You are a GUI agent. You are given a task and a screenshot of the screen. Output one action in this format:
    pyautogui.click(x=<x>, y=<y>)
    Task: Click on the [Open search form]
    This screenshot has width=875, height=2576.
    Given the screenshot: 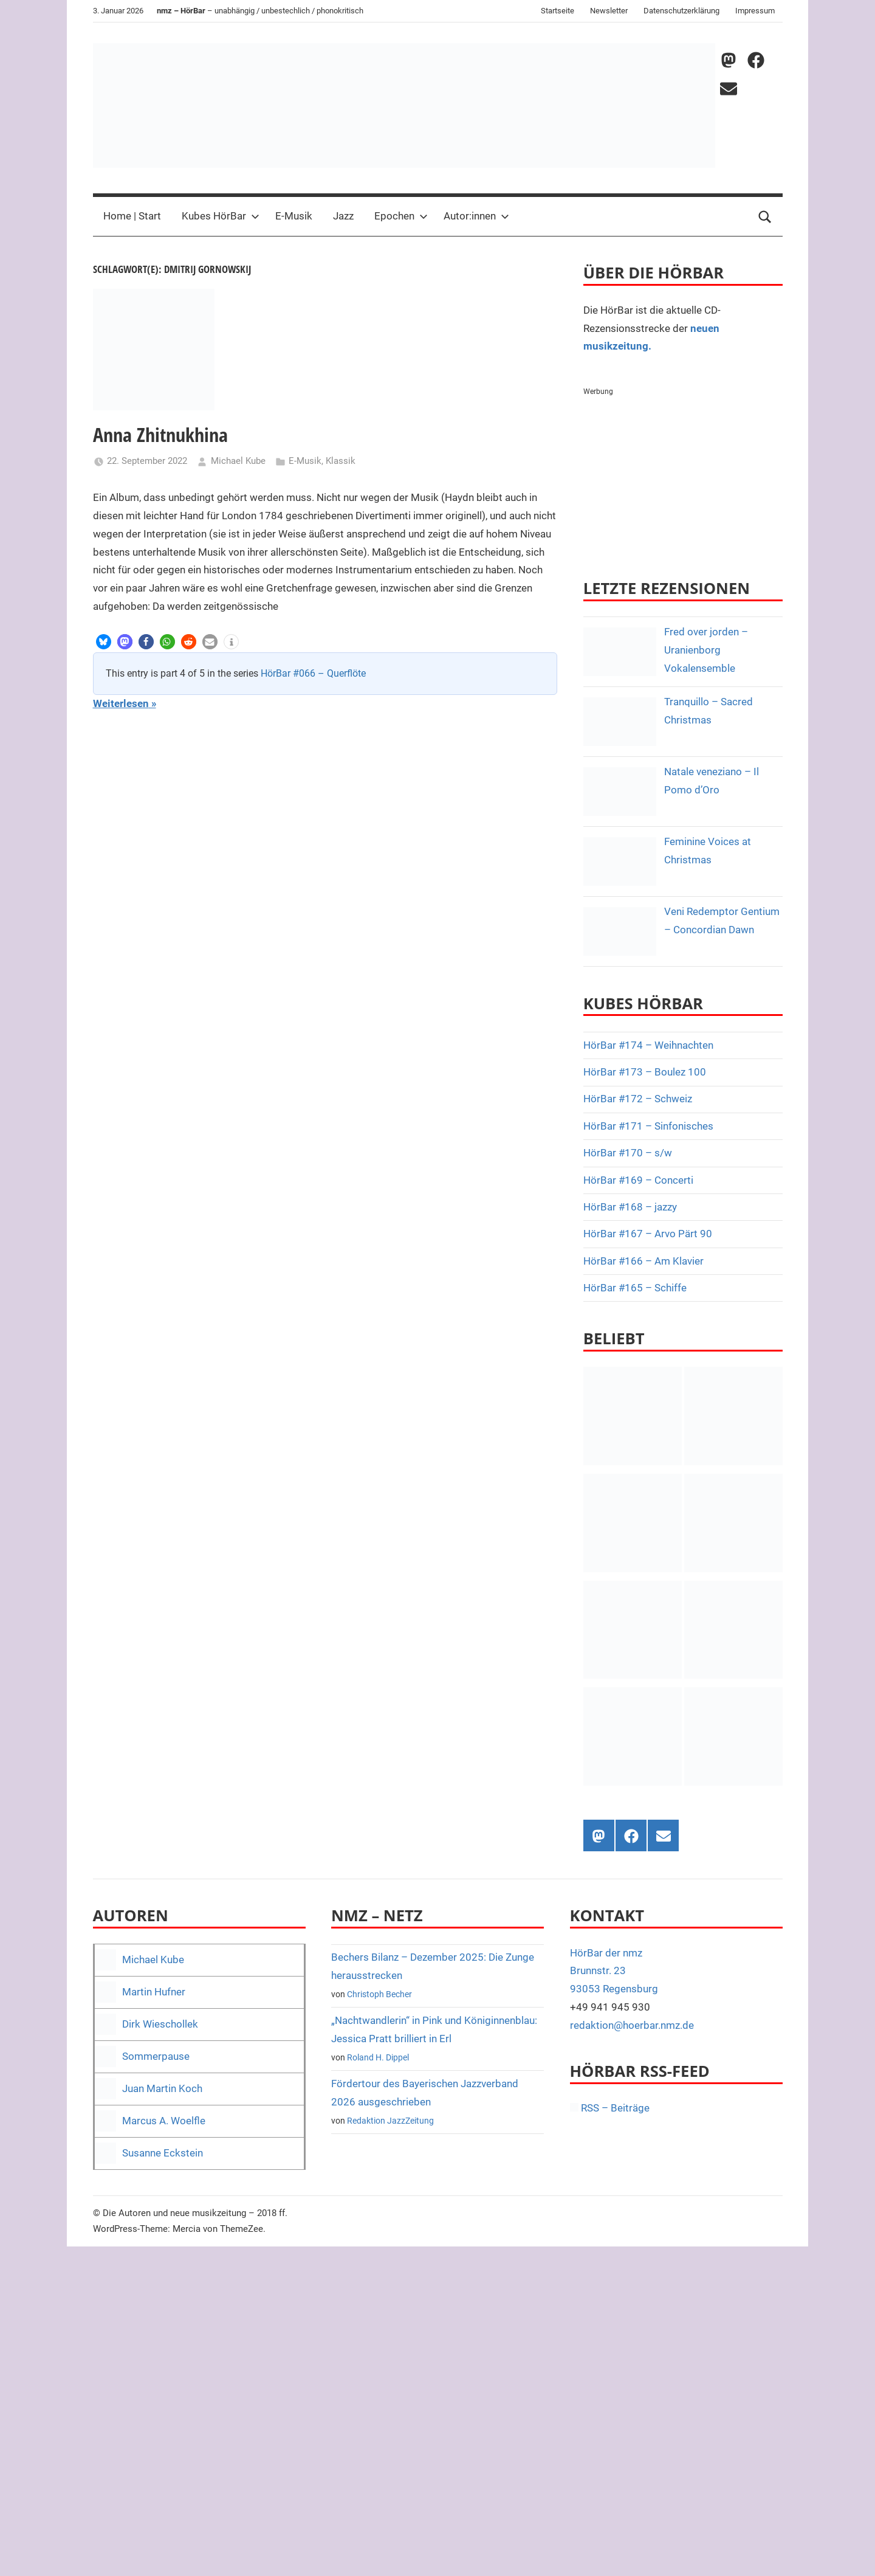 What is the action you would take?
    pyautogui.click(x=765, y=216)
    